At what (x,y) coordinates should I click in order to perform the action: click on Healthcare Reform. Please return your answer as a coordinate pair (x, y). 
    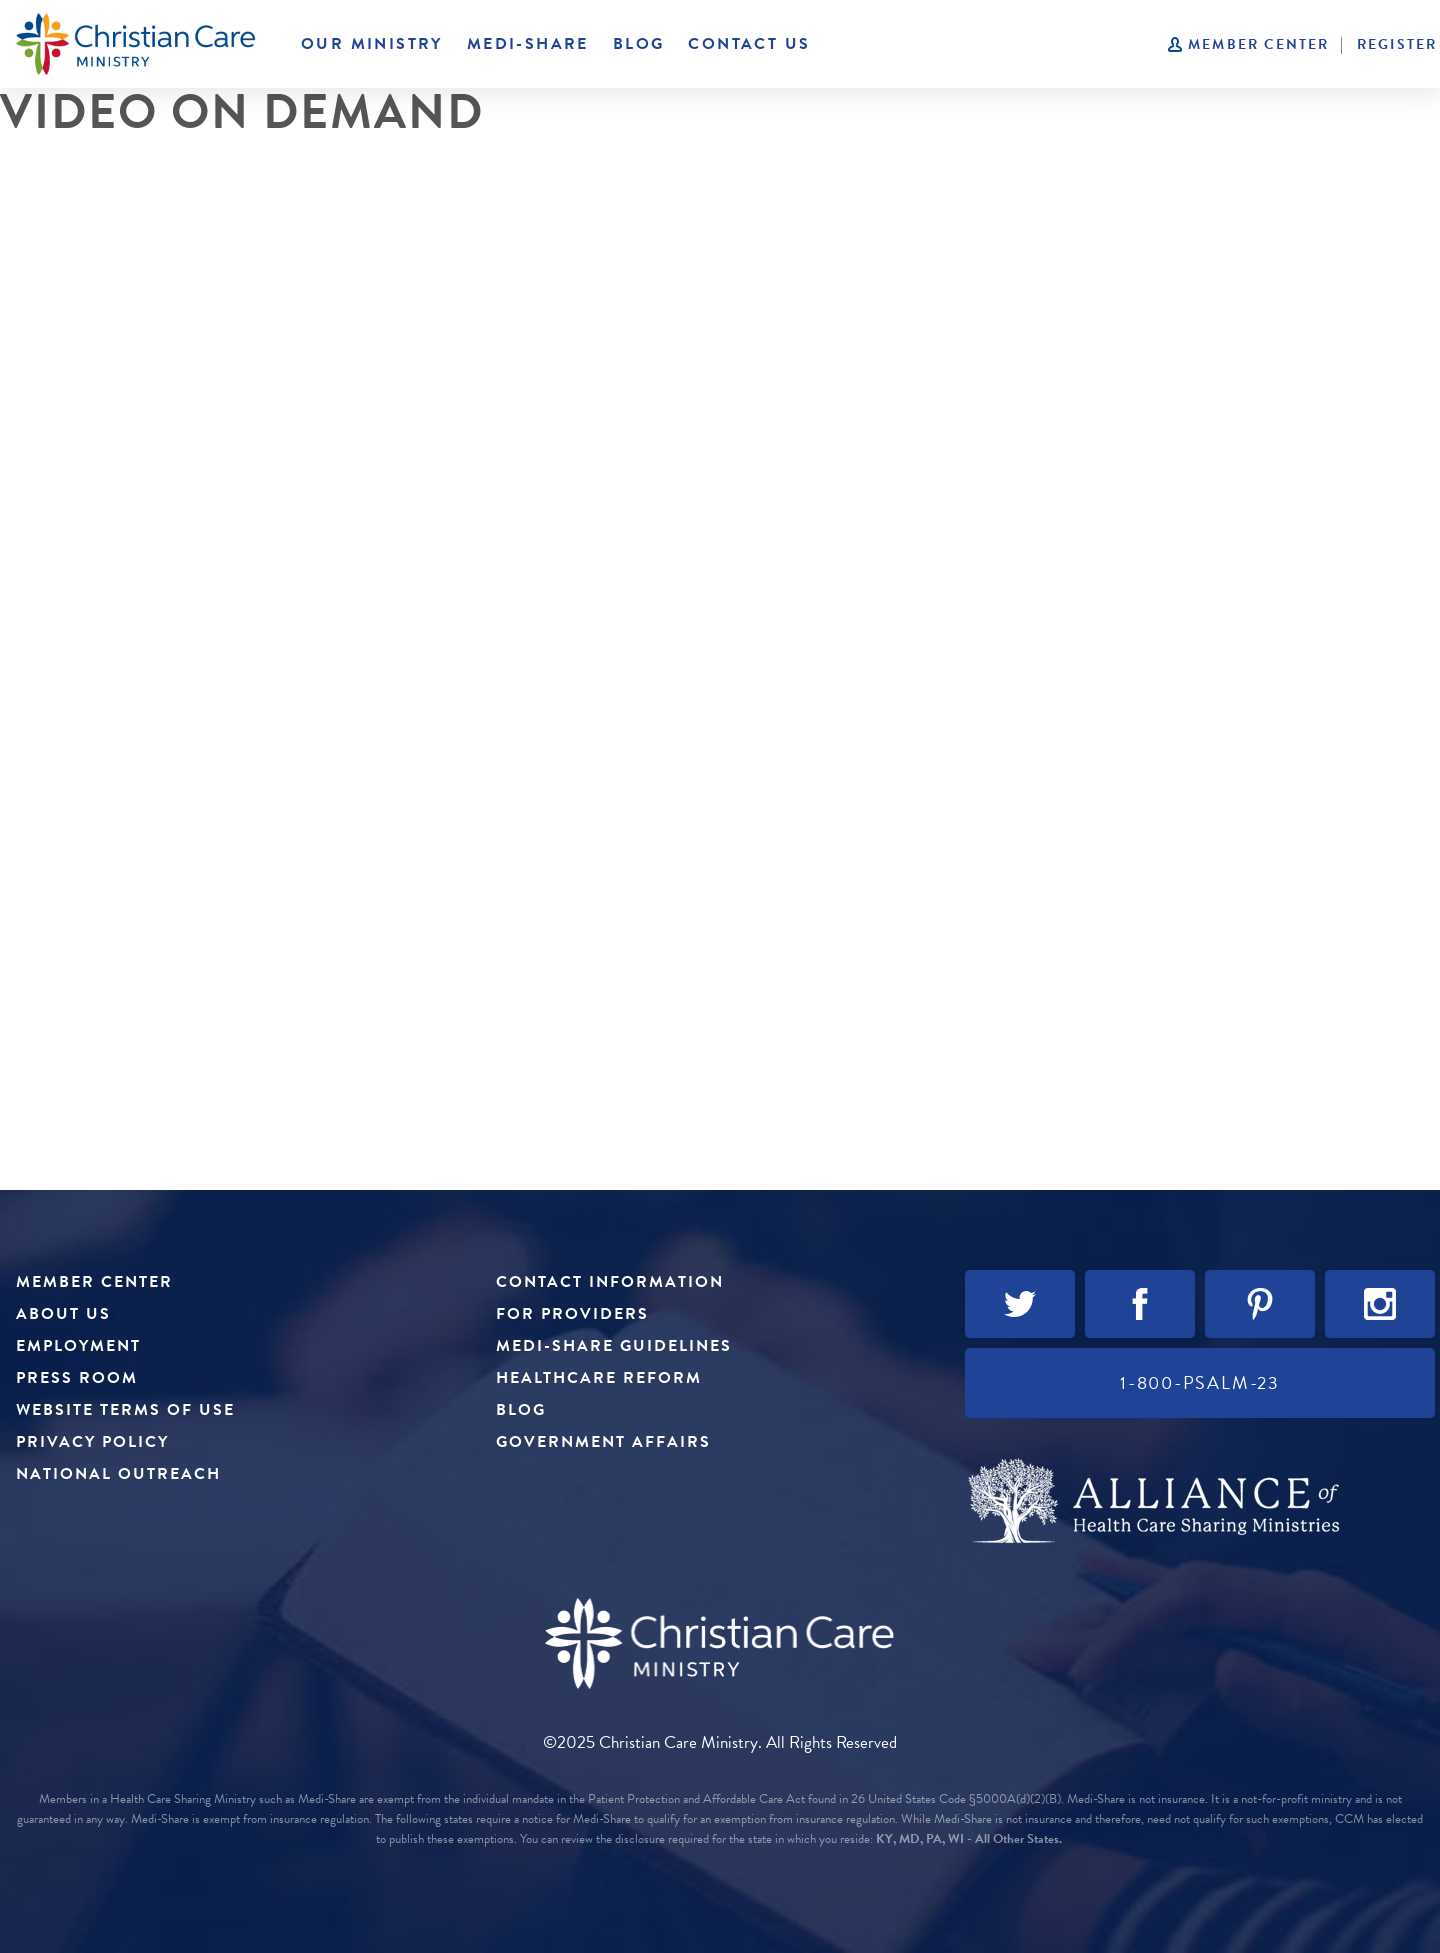
    Looking at the image, I should click on (599, 1378).